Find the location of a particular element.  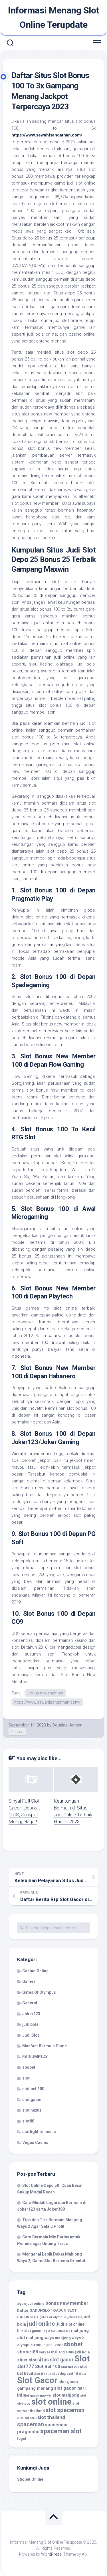

sbobet is located at coordinates (28, 2067).